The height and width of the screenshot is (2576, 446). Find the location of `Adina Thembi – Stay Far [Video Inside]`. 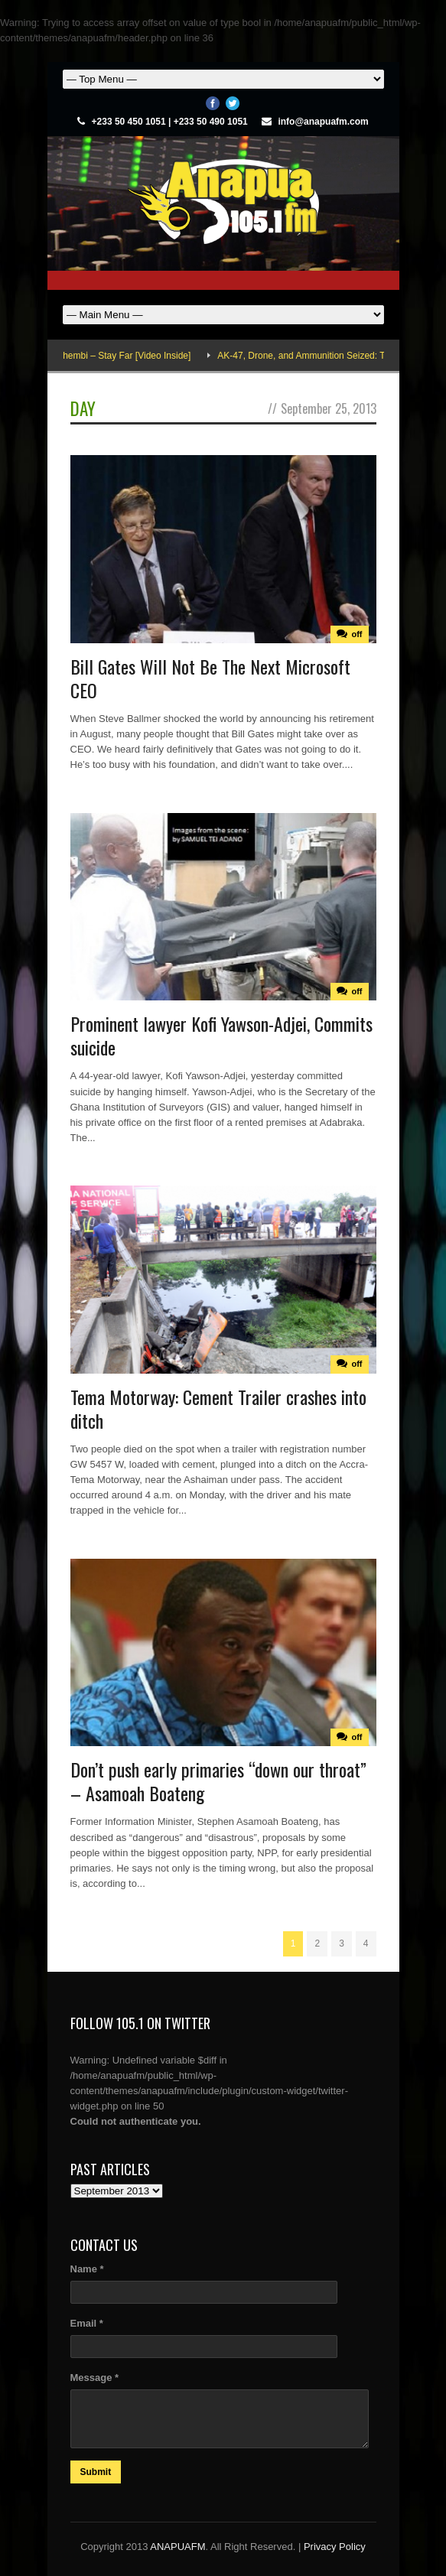

Adina Thembi – Stay Far [Video Inside] is located at coordinates (122, 355).